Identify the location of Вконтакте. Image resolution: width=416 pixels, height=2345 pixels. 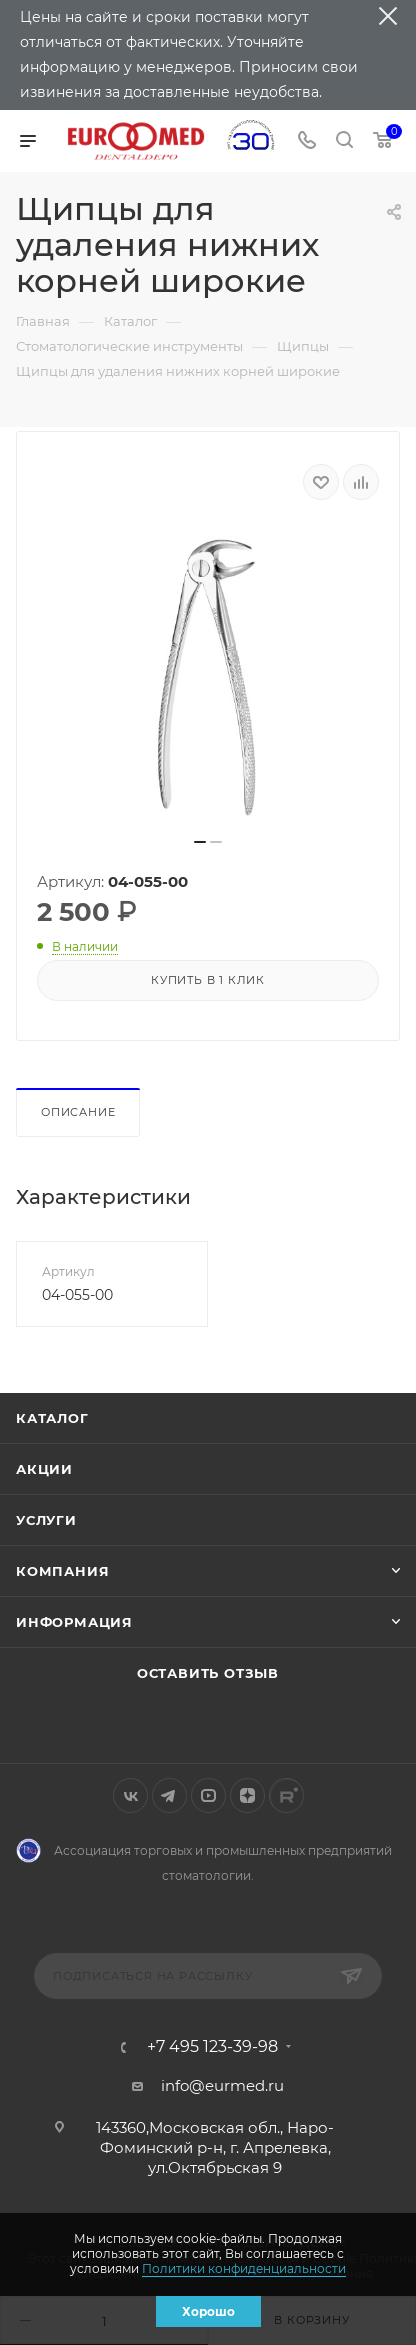
(130, 1795).